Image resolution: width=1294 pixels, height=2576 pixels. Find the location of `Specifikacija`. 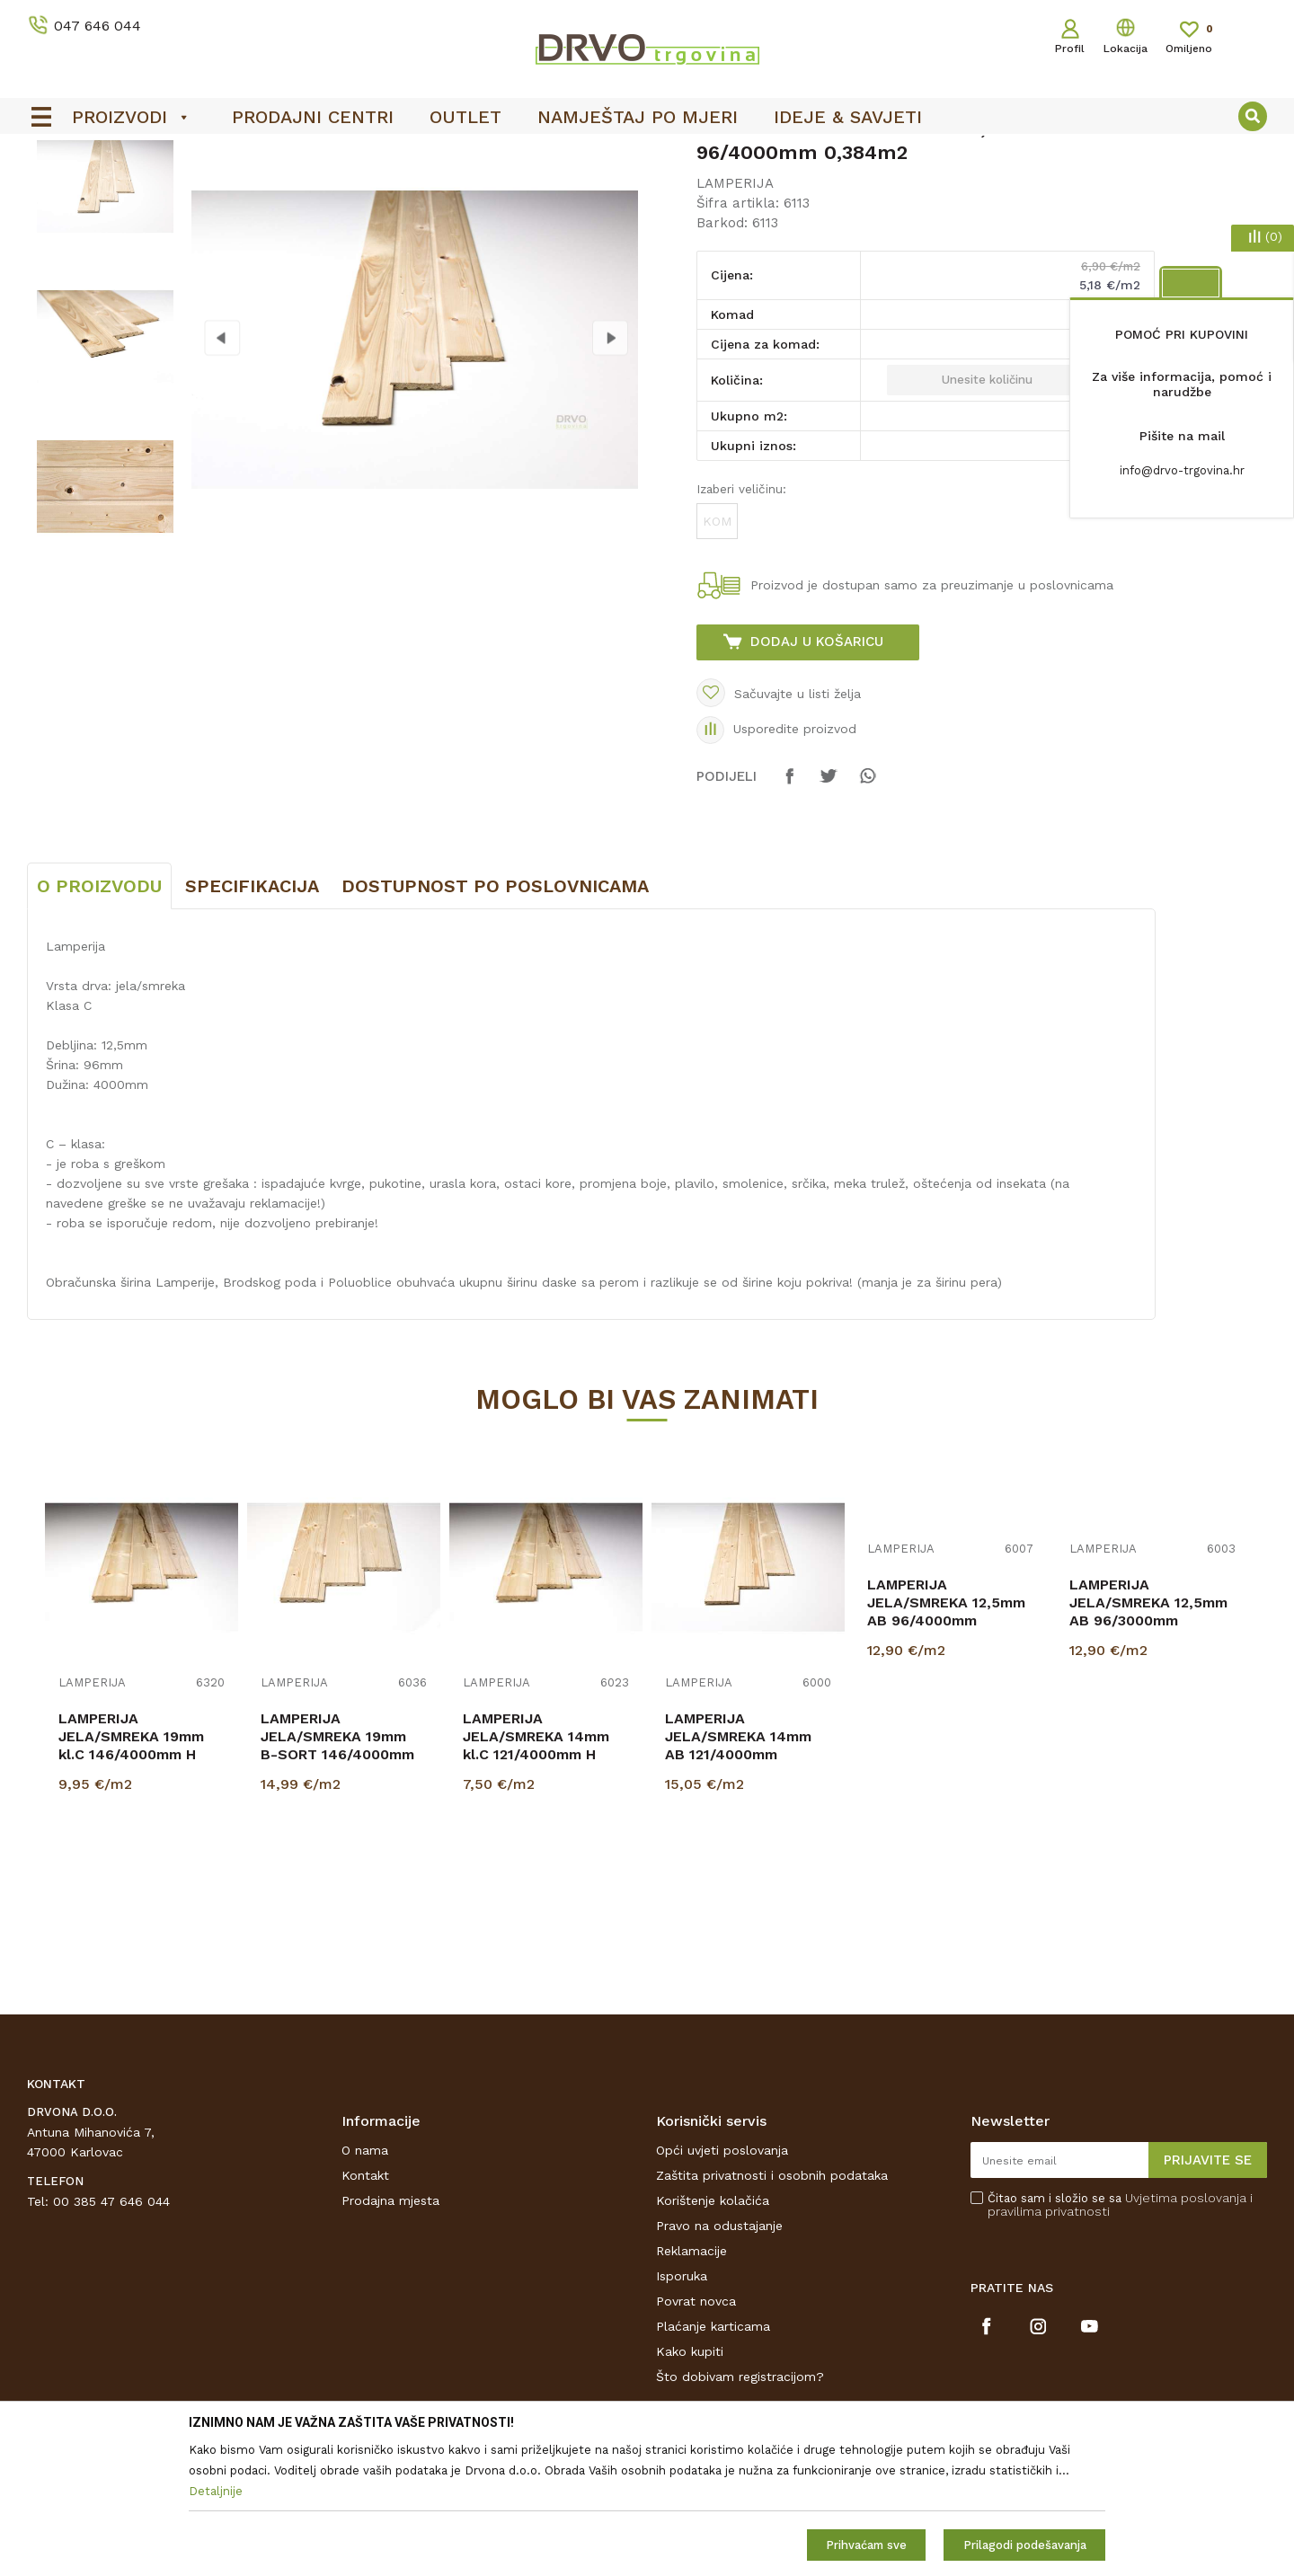

Specifikacija is located at coordinates (252, 1020).